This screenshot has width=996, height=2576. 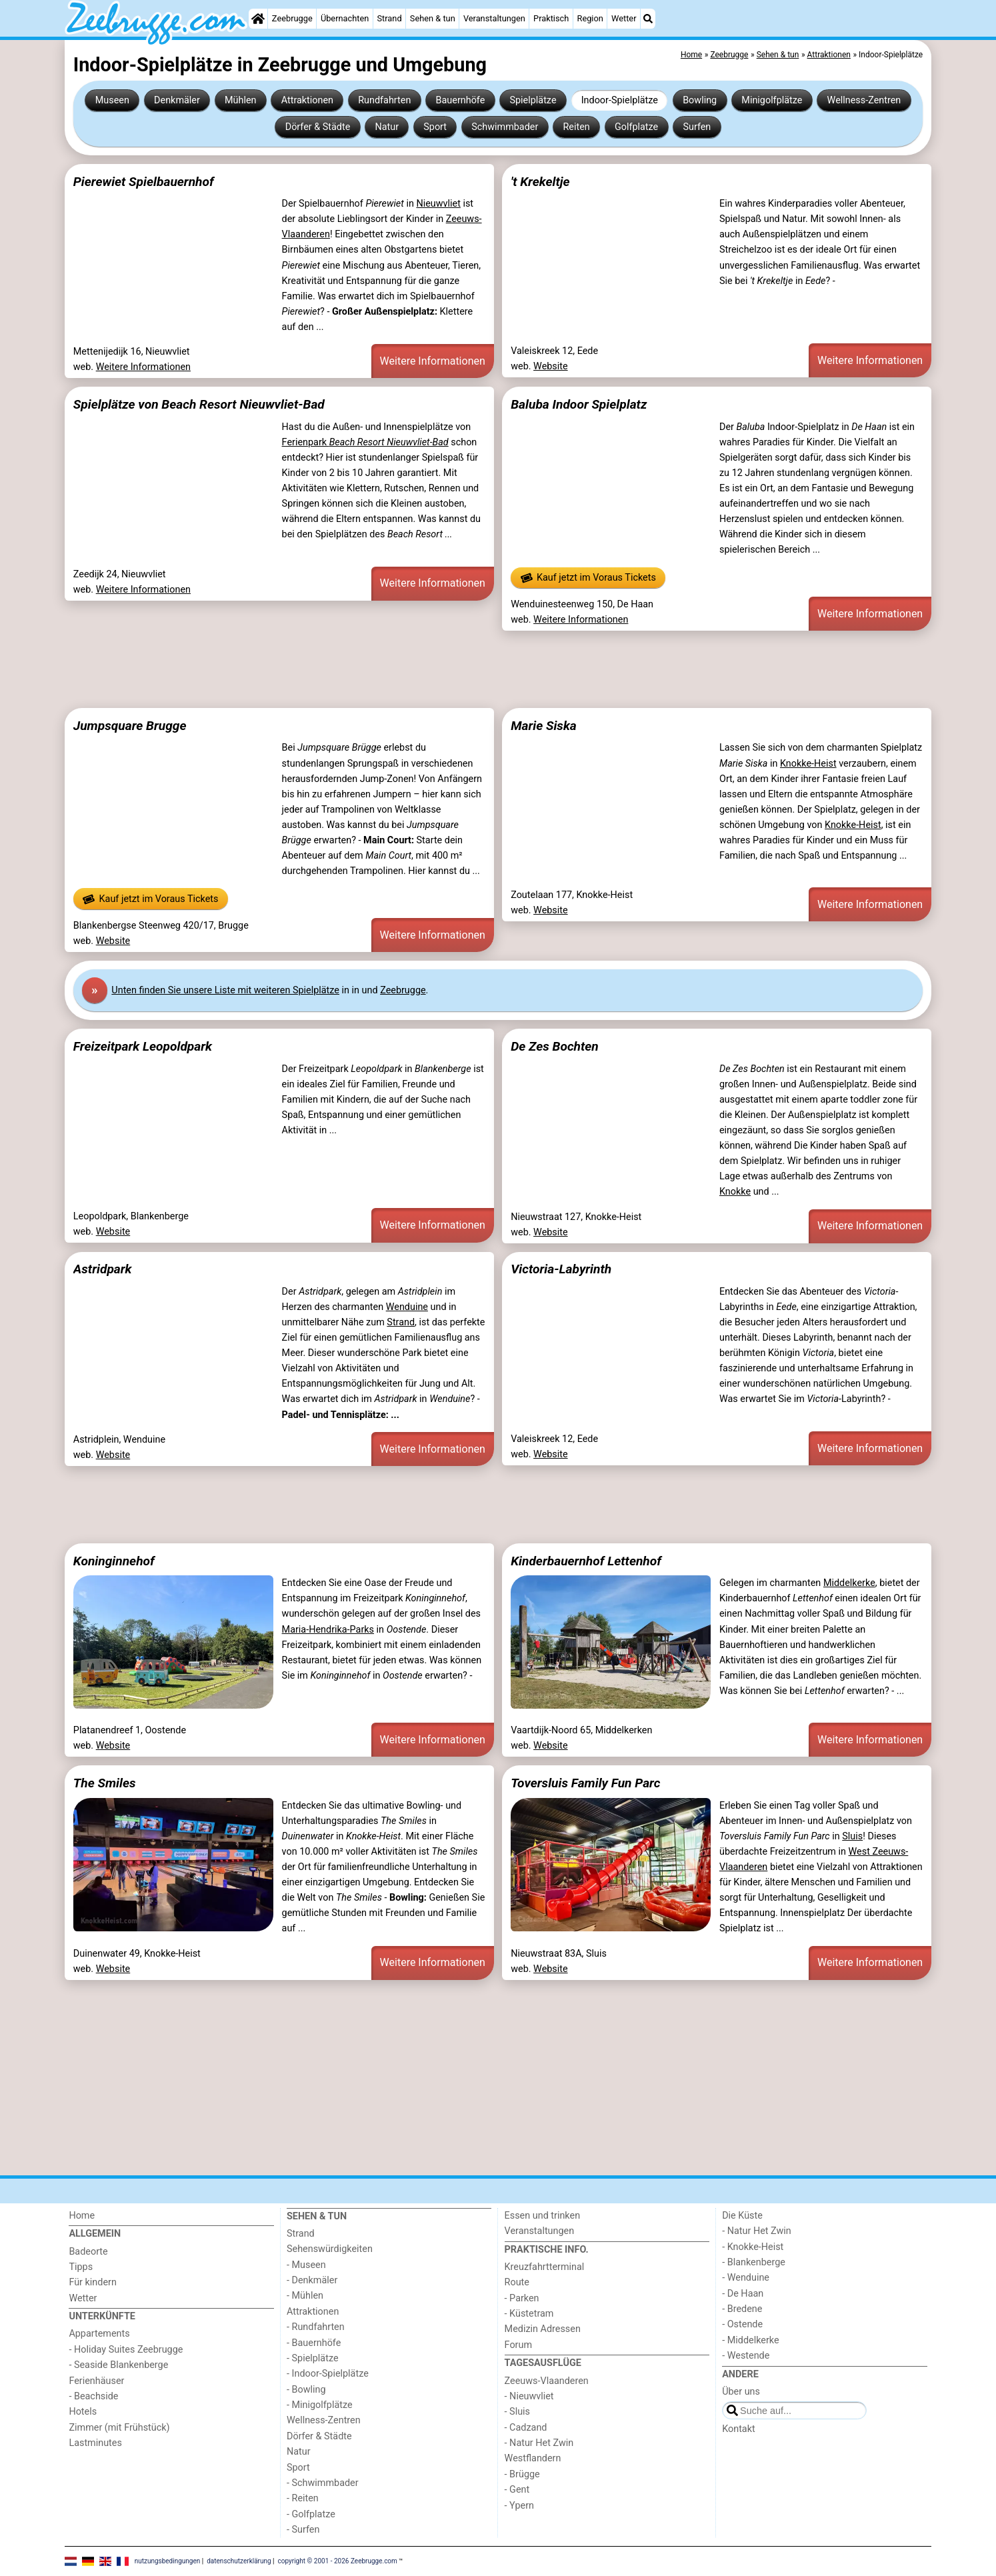 What do you see at coordinates (311, 2514) in the screenshot?
I see `- Golfplatze` at bounding box center [311, 2514].